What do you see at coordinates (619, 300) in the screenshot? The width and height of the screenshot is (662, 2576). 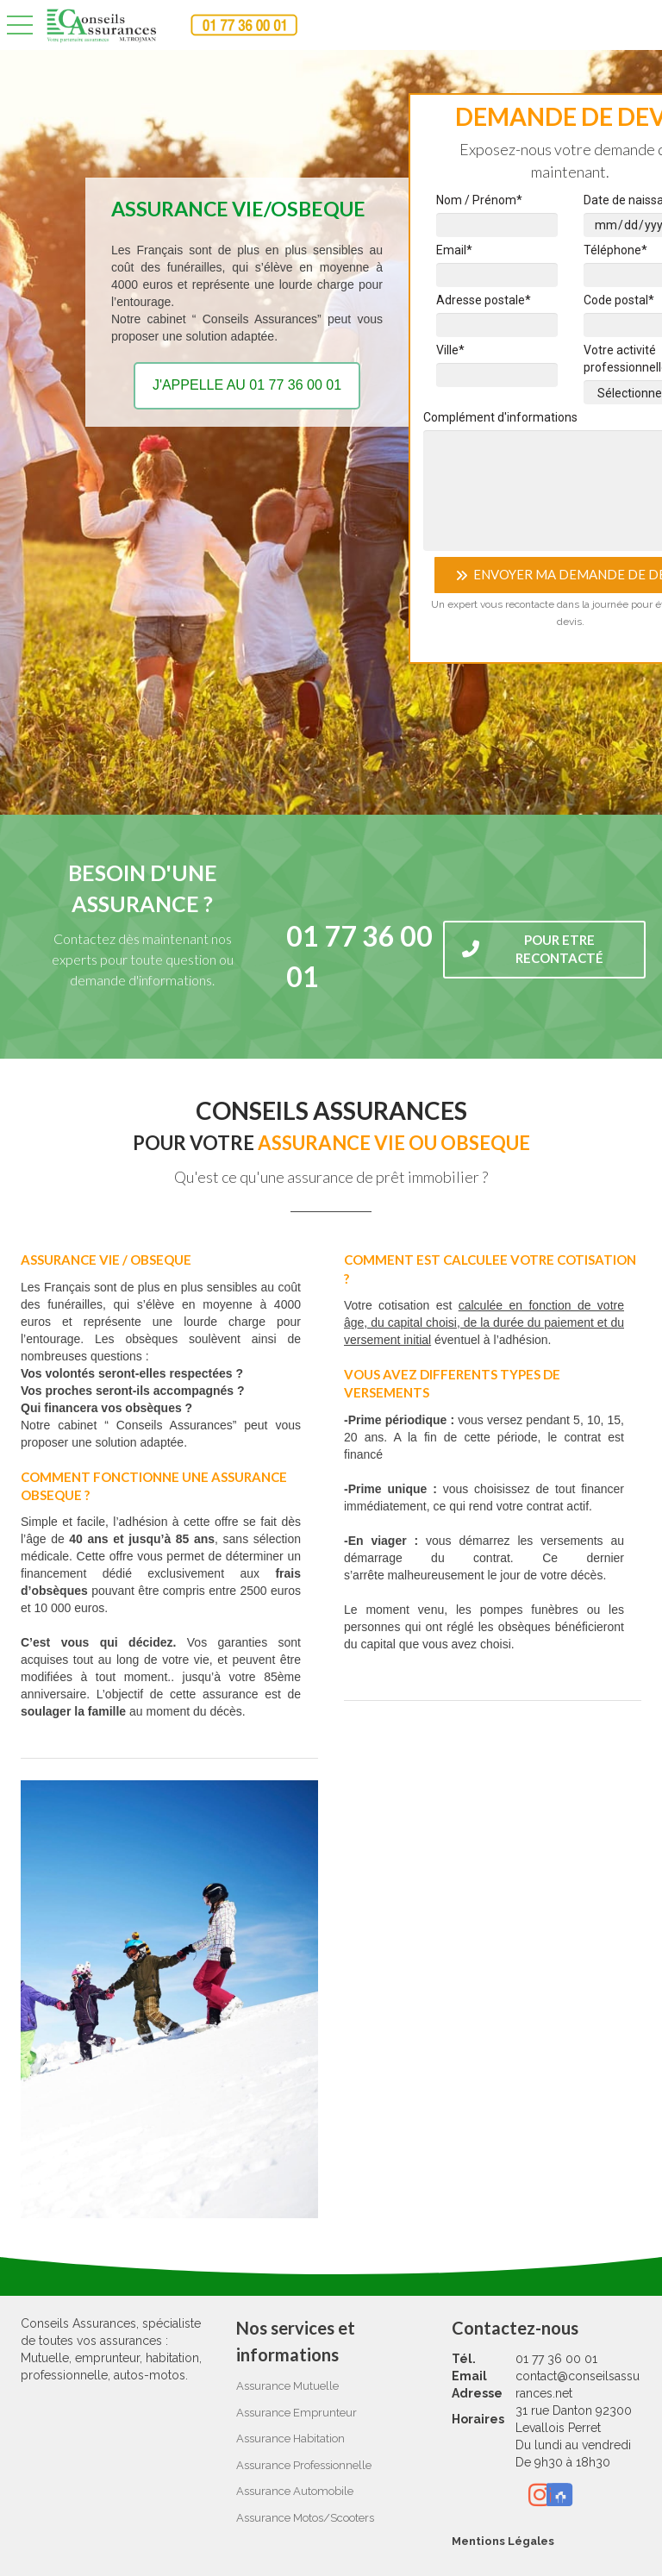 I see `Code postal*` at bounding box center [619, 300].